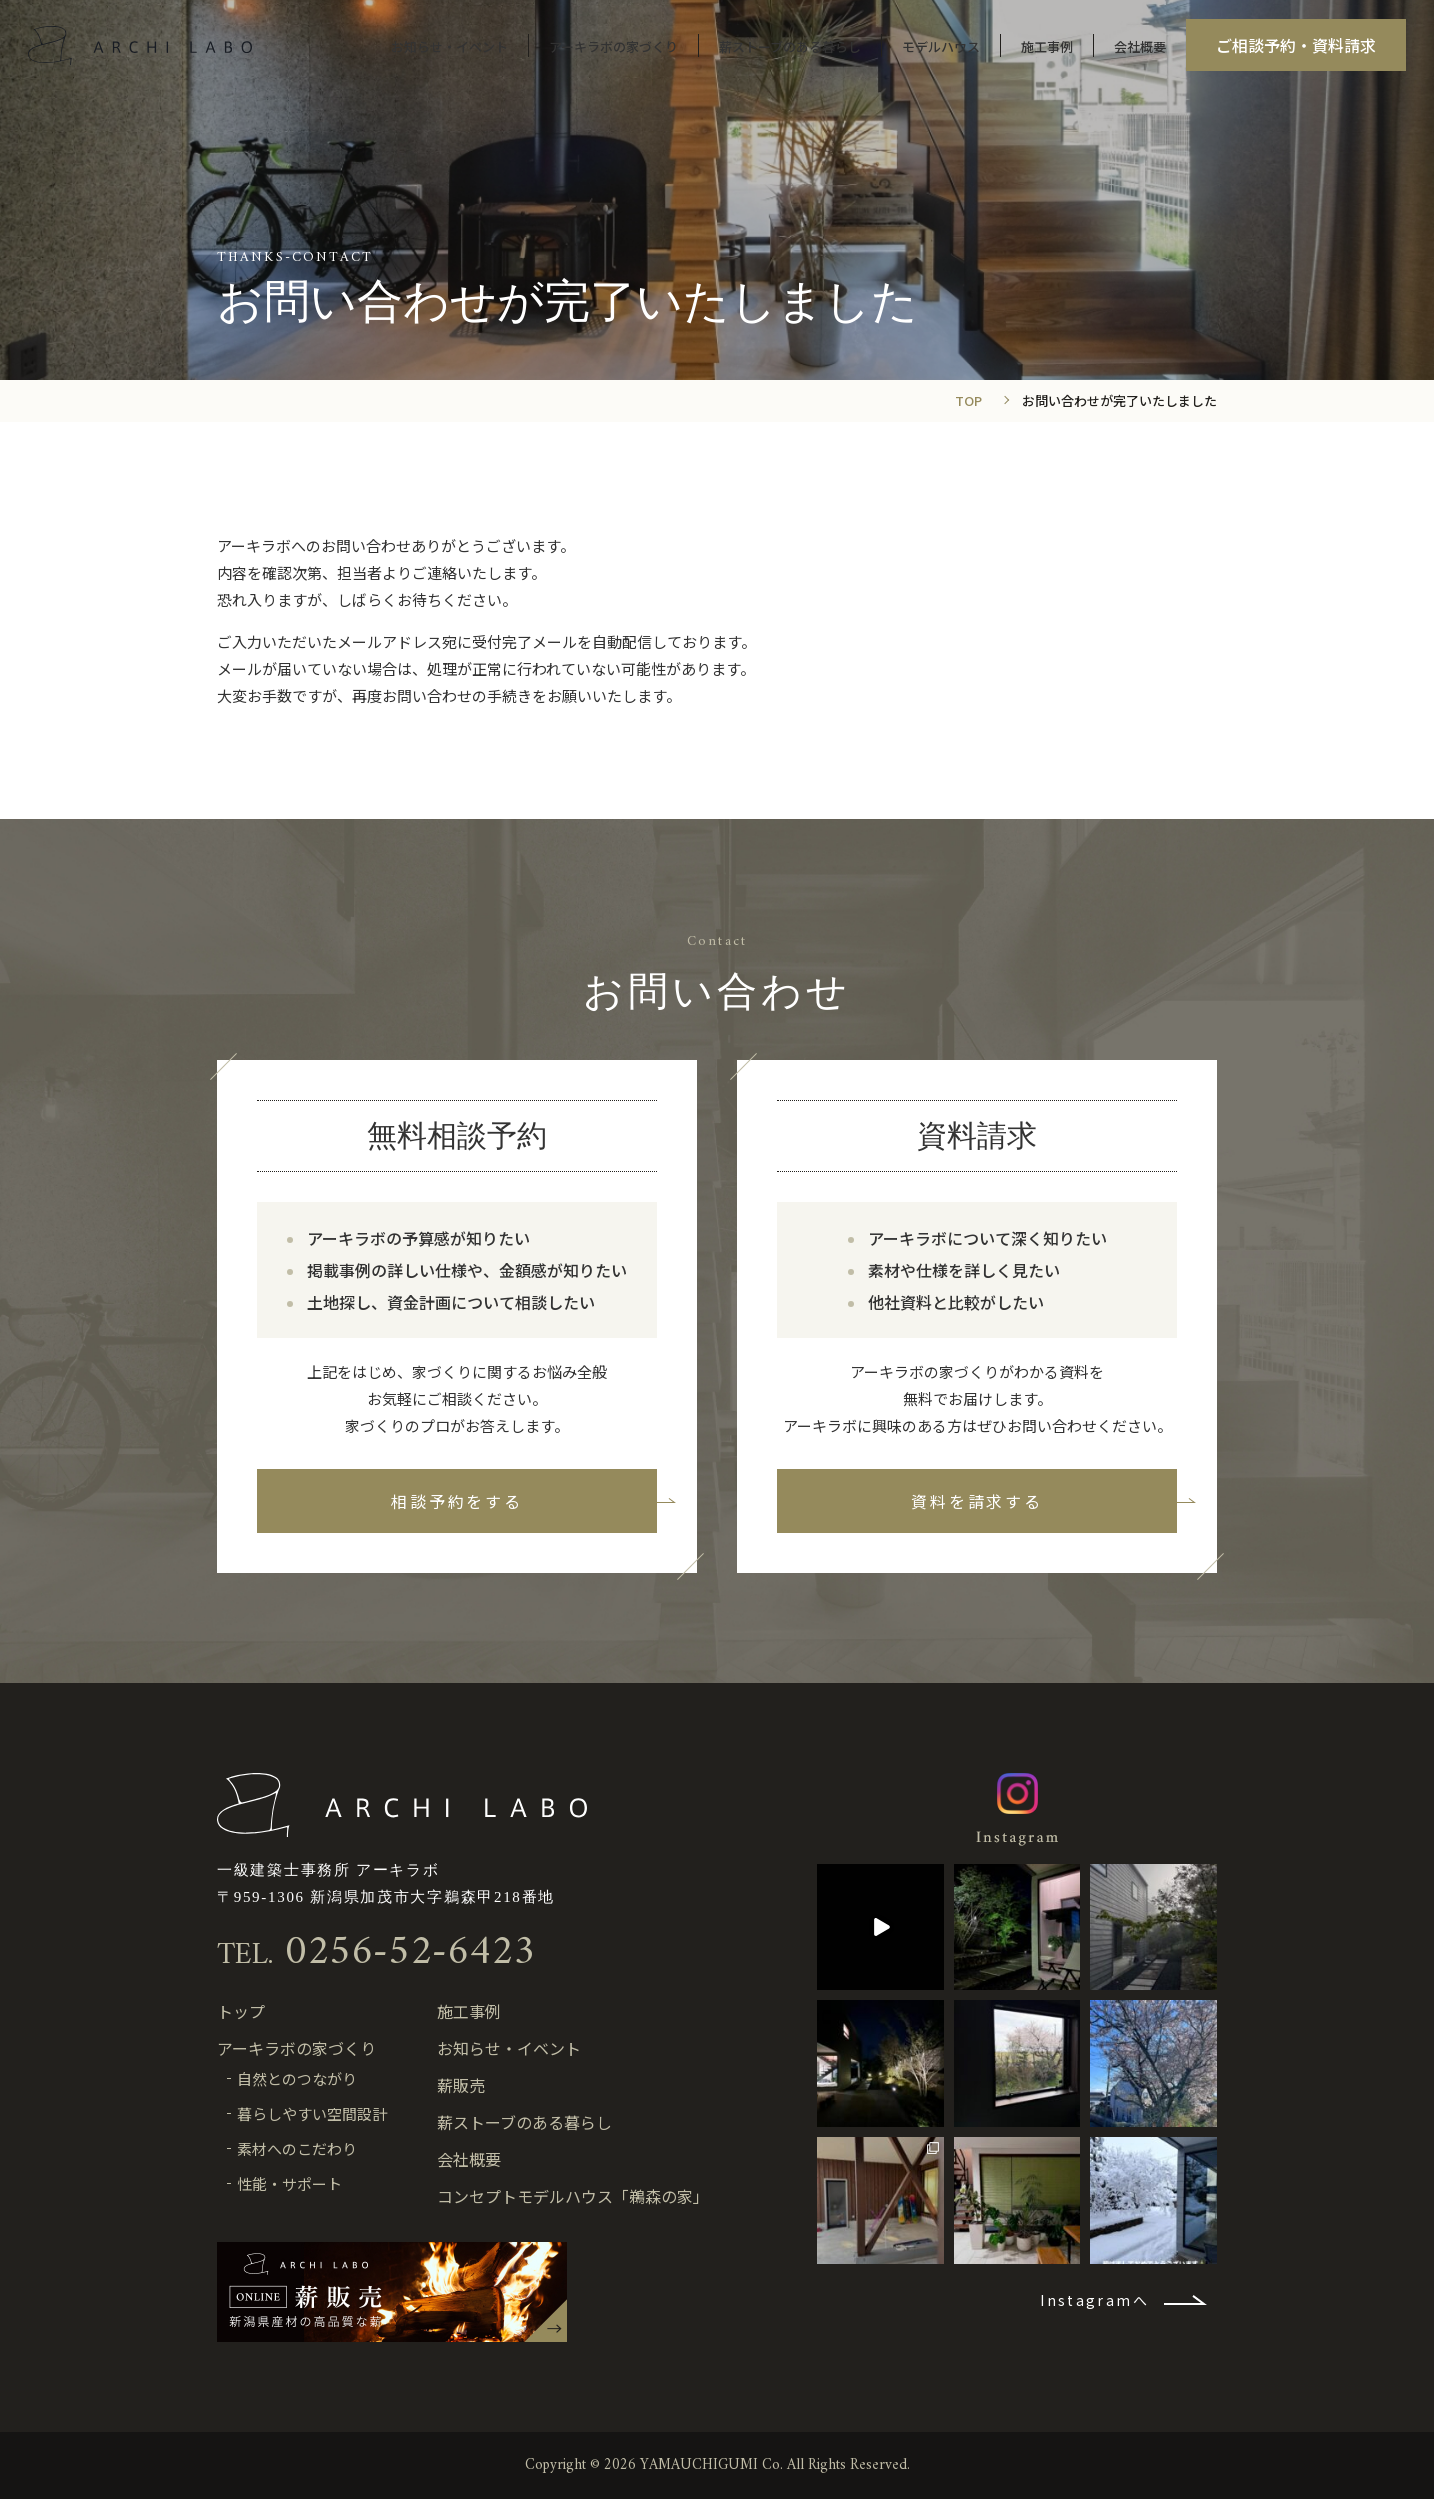  I want to click on 薪ストーブのある暮らし, so click(788, 47).